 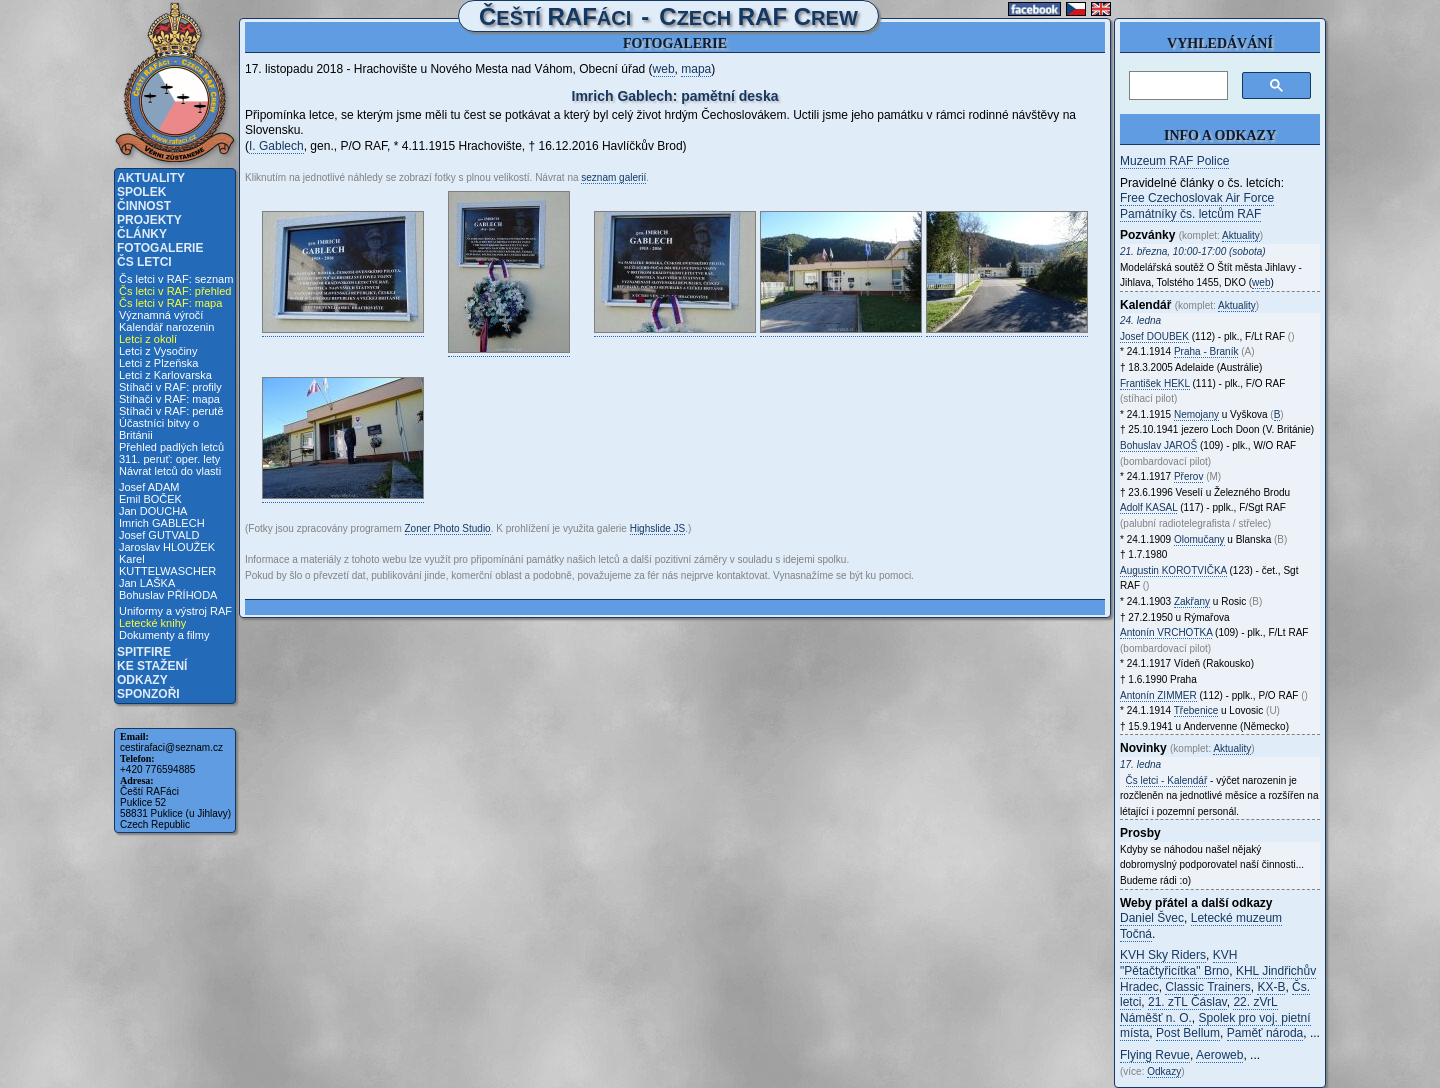 What do you see at coordinates (152, 666) in the screenshot?
I see `Ke stažení` at bounding box center [152, 666].